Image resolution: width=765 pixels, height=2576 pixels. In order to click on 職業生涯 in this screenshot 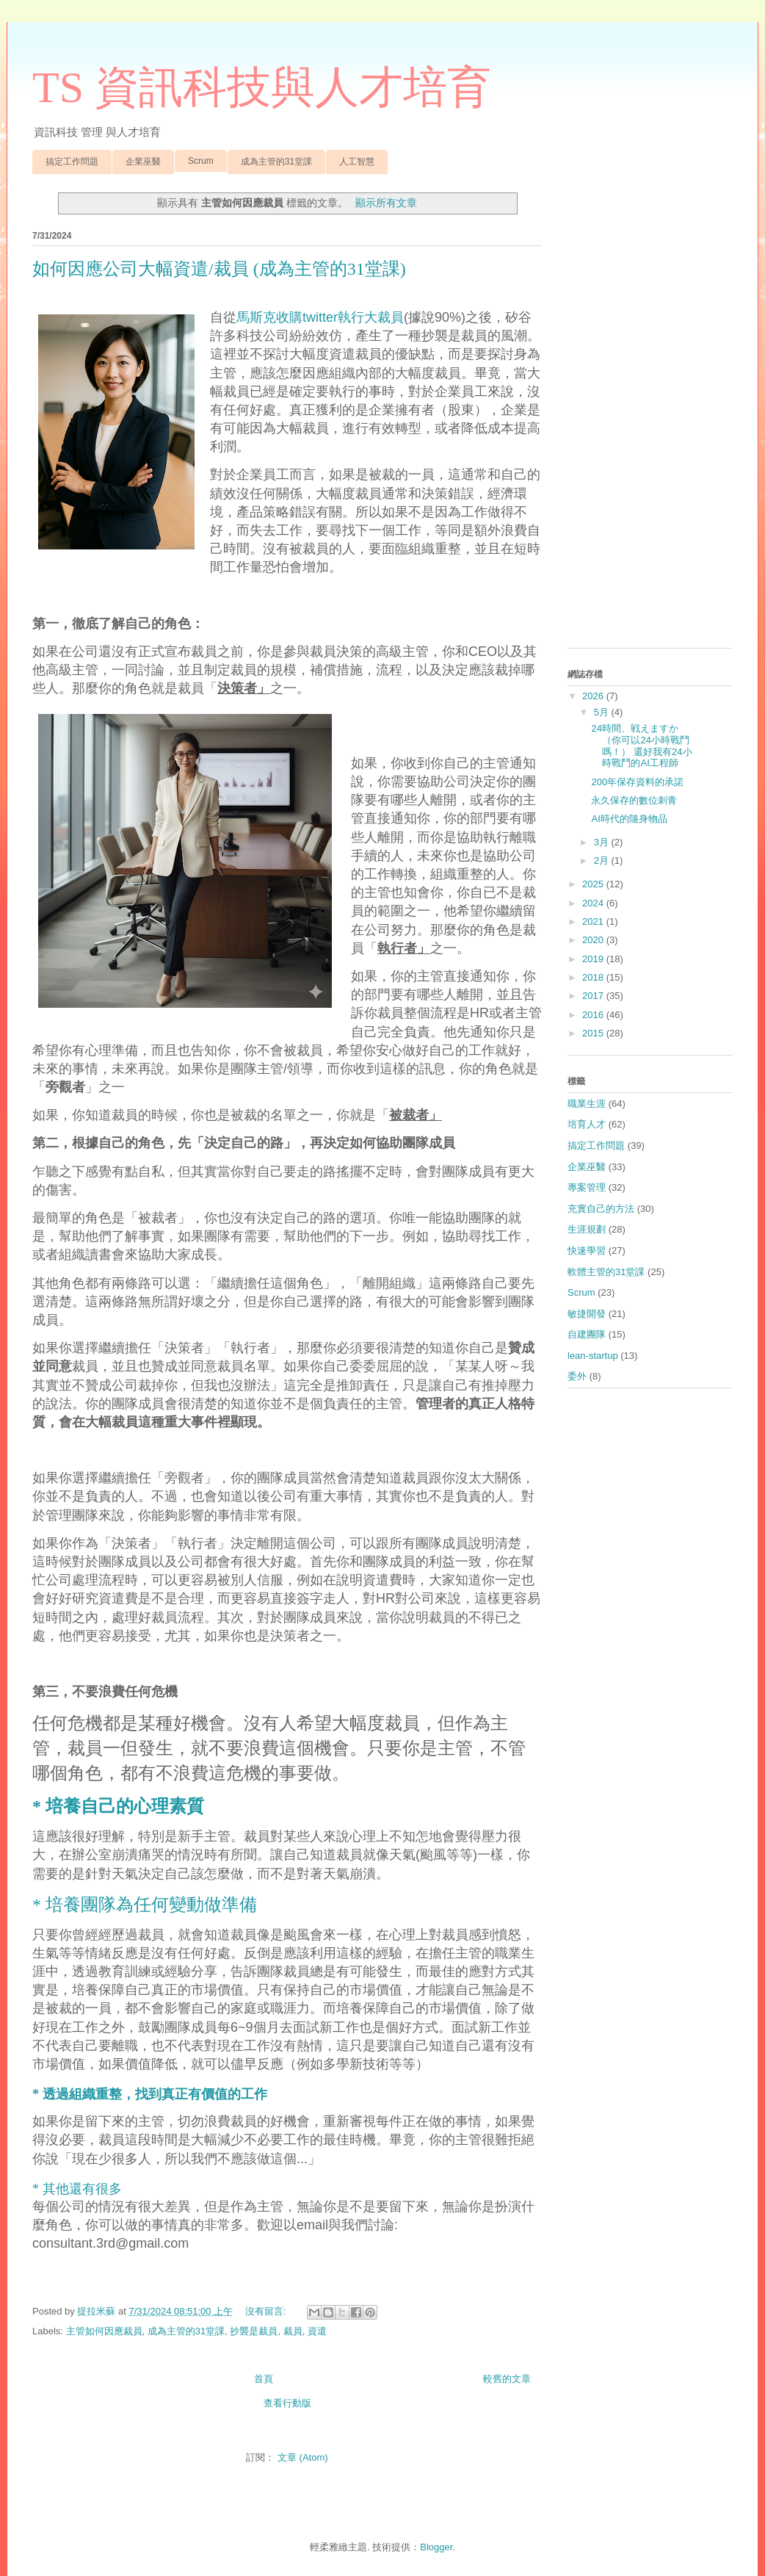, I will do `click(587, 1103)`.